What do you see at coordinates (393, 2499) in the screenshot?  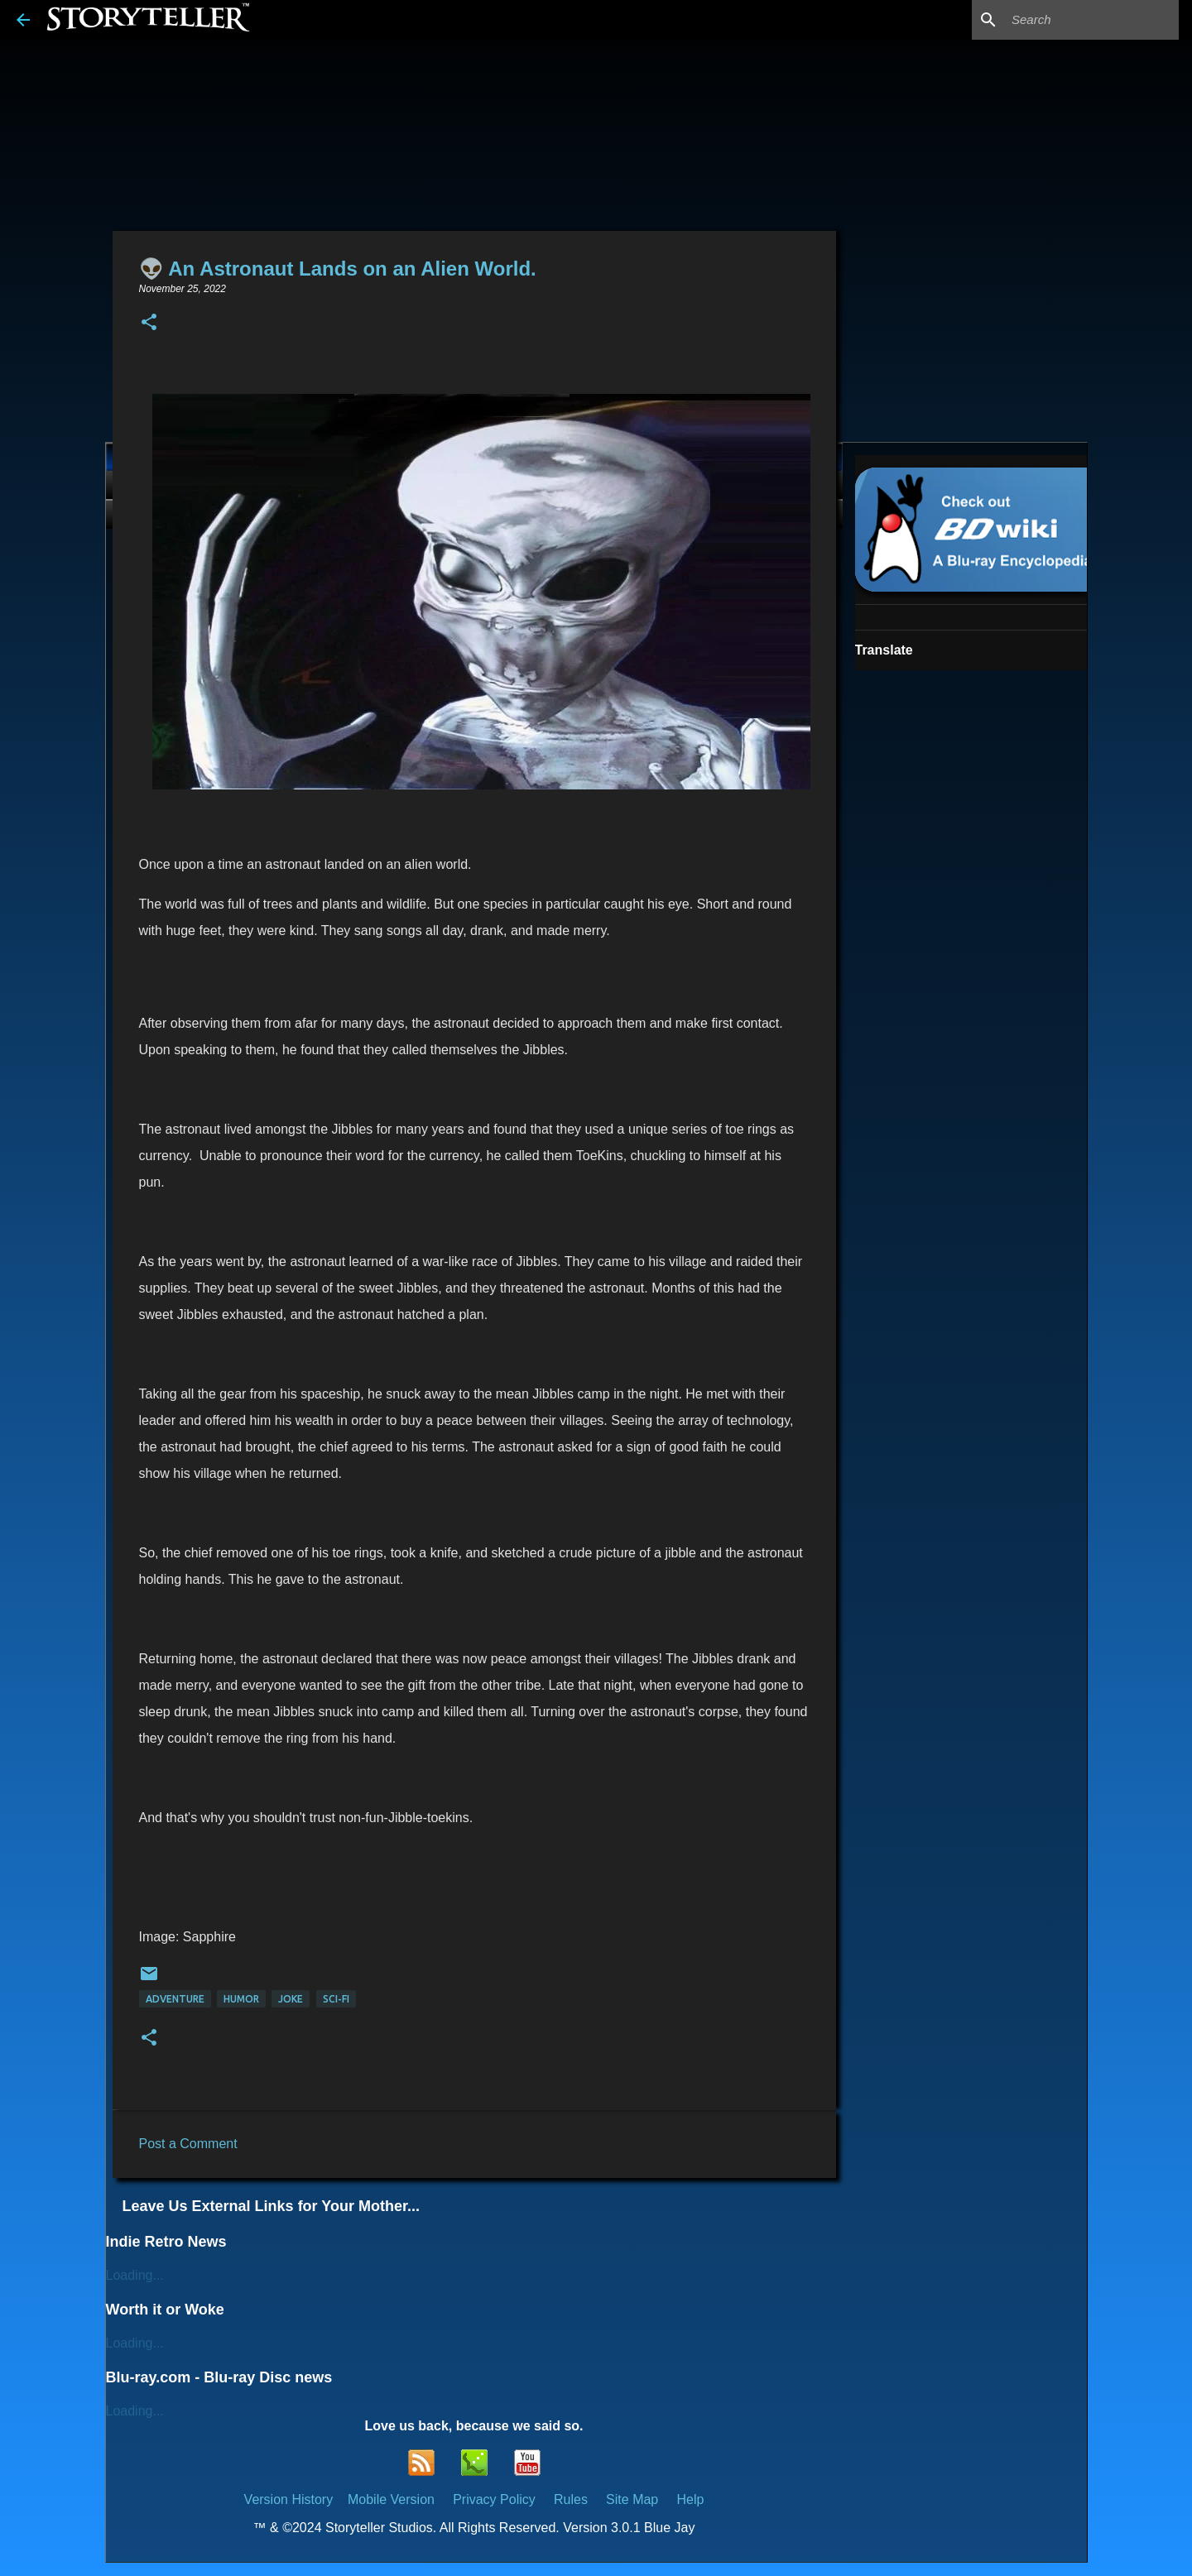 I see `Mobile Version` at bounding box center [393, 2499].